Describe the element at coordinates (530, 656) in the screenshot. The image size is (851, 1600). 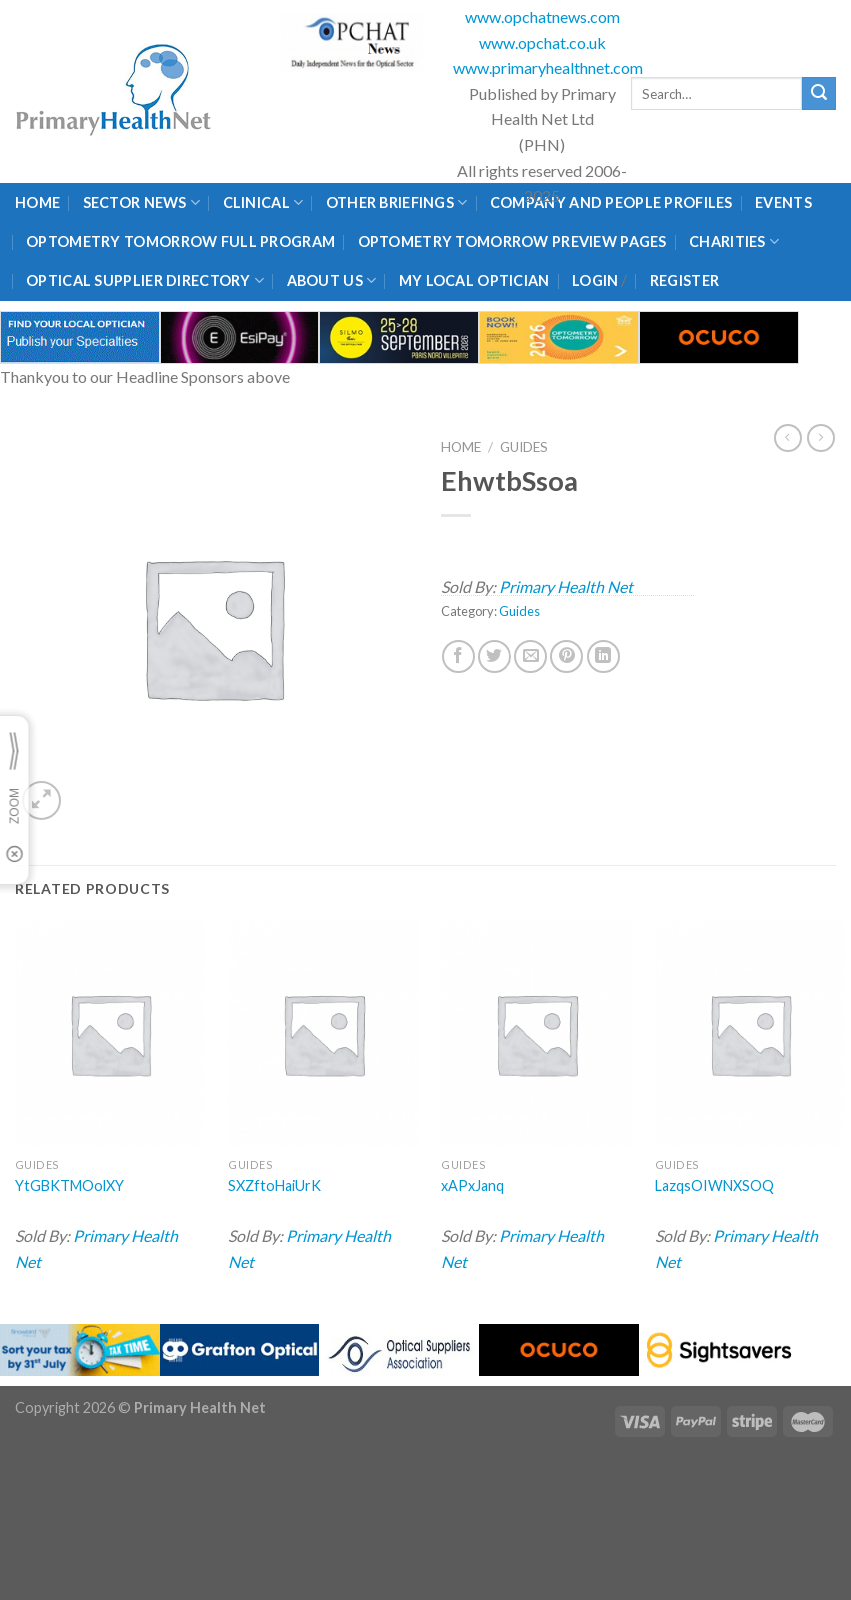
I see `[Email to a Friend]` at that location.